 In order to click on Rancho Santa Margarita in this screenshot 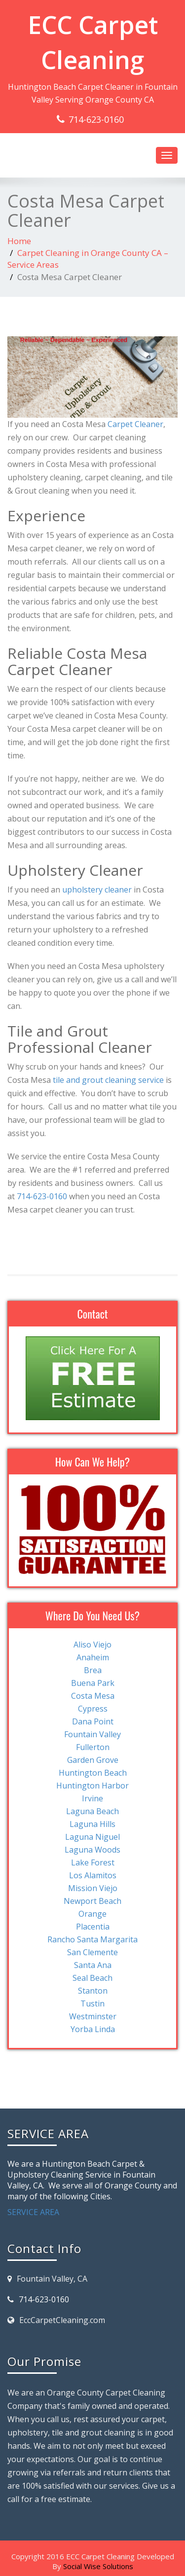, I will do `click(92, 1939)`.